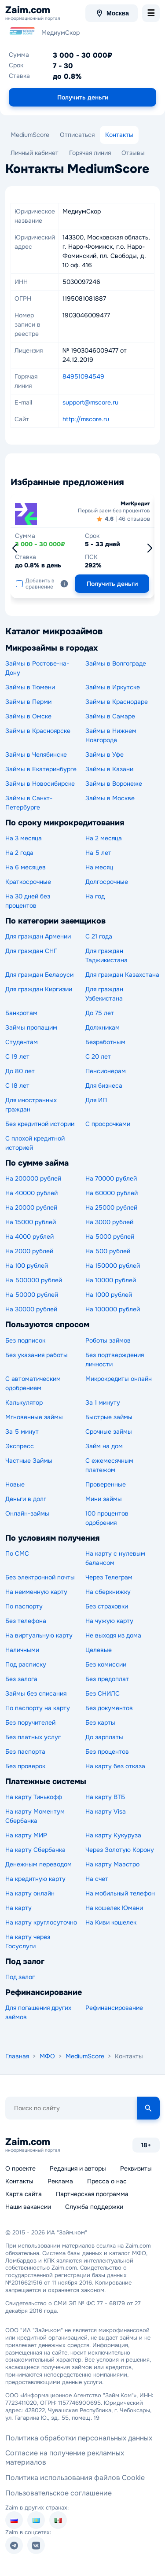 The image size is (165, 2576). Describe the element at coordinates (106, 955) in the screenshot. I see `Для граждан Таджикистана` at that location.